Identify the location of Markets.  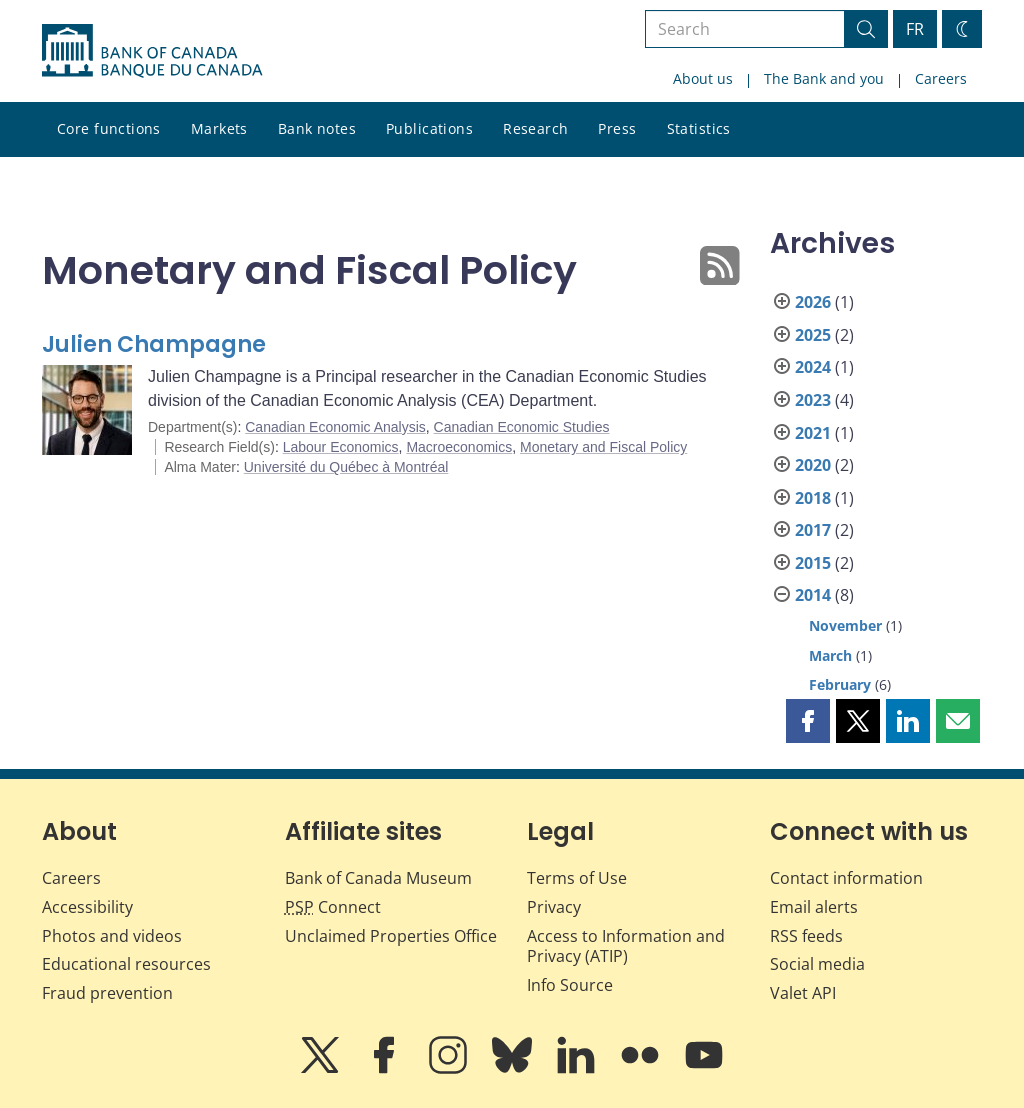
(219, 128).